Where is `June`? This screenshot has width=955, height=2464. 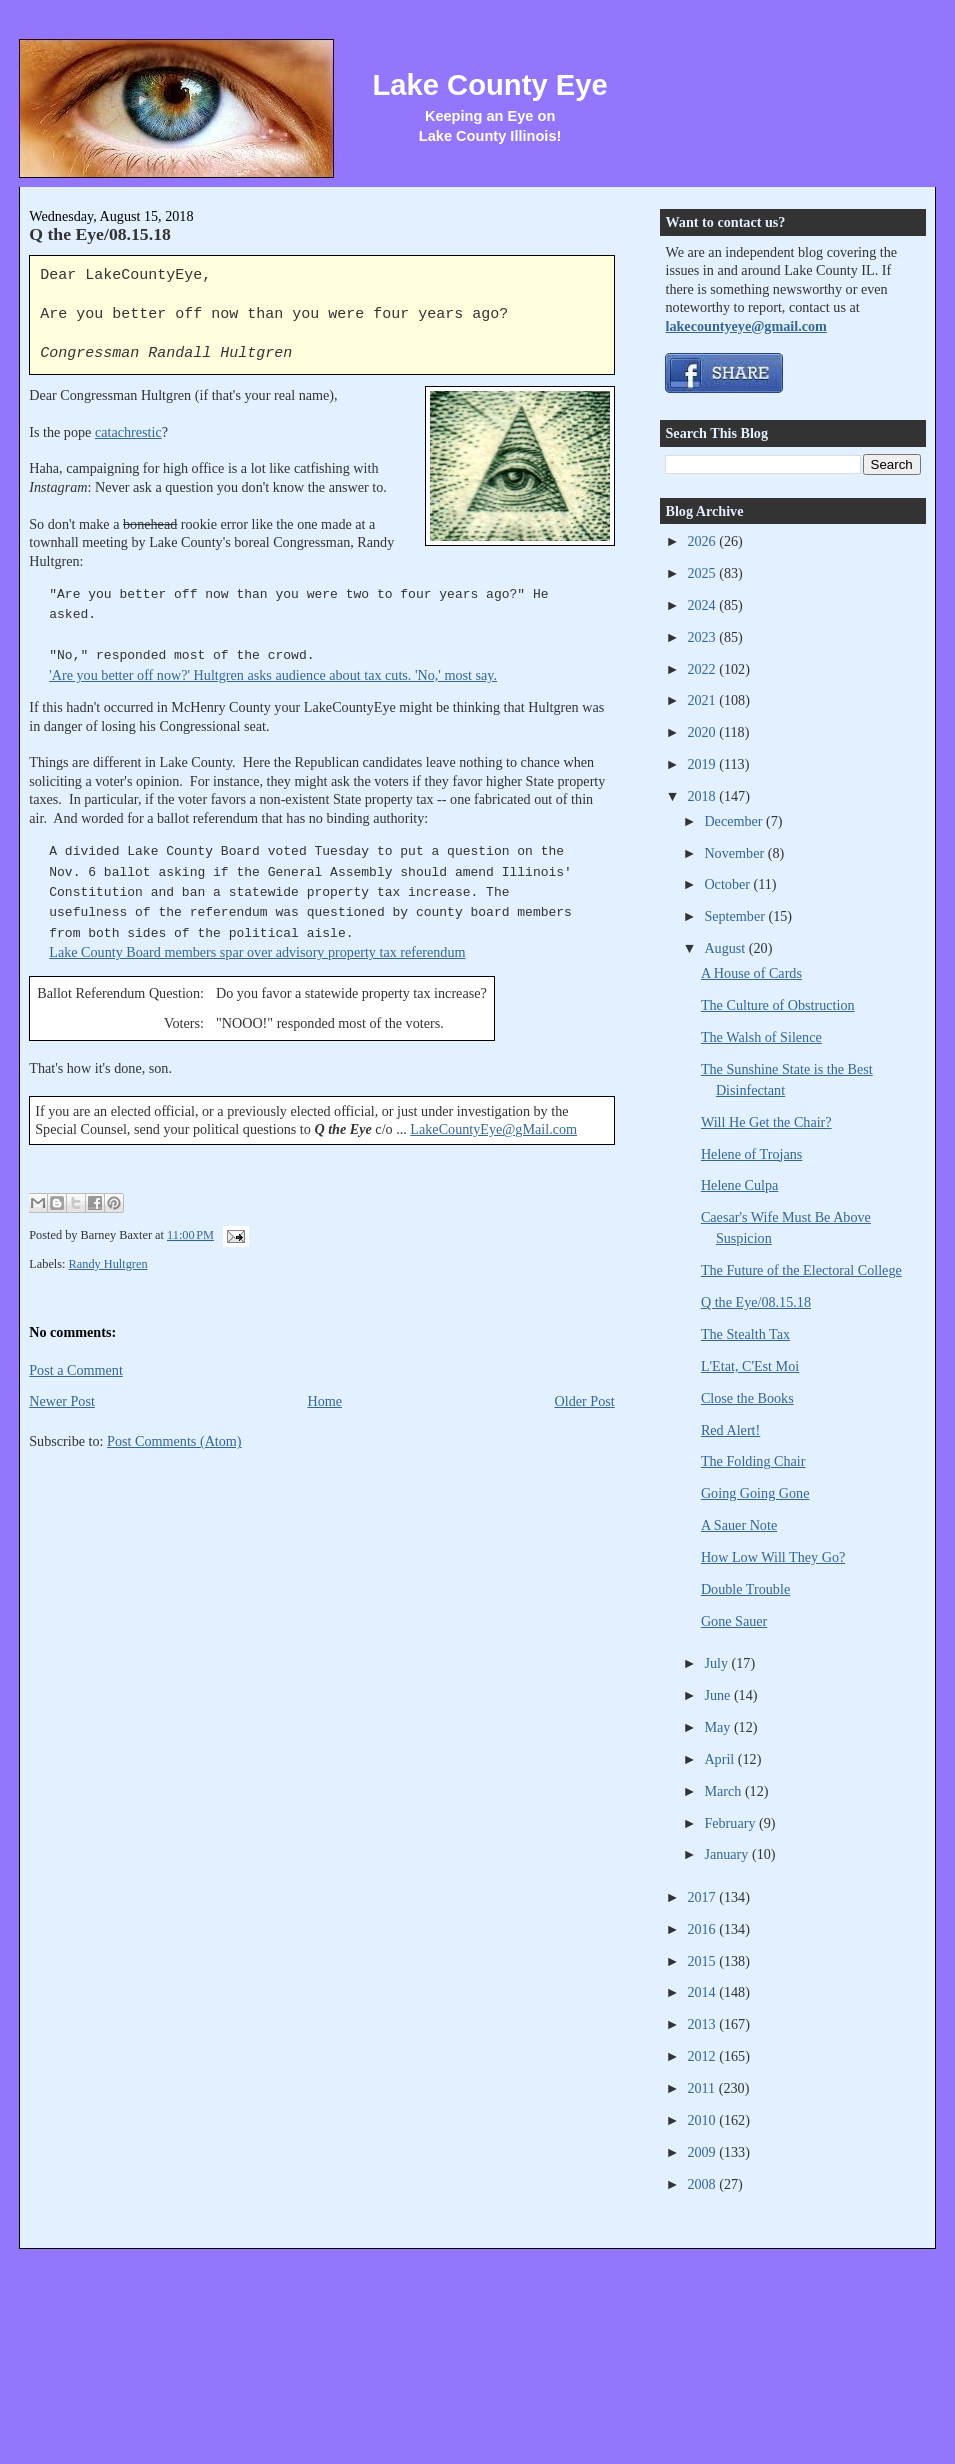 June is located at coordinates (719, 1695).